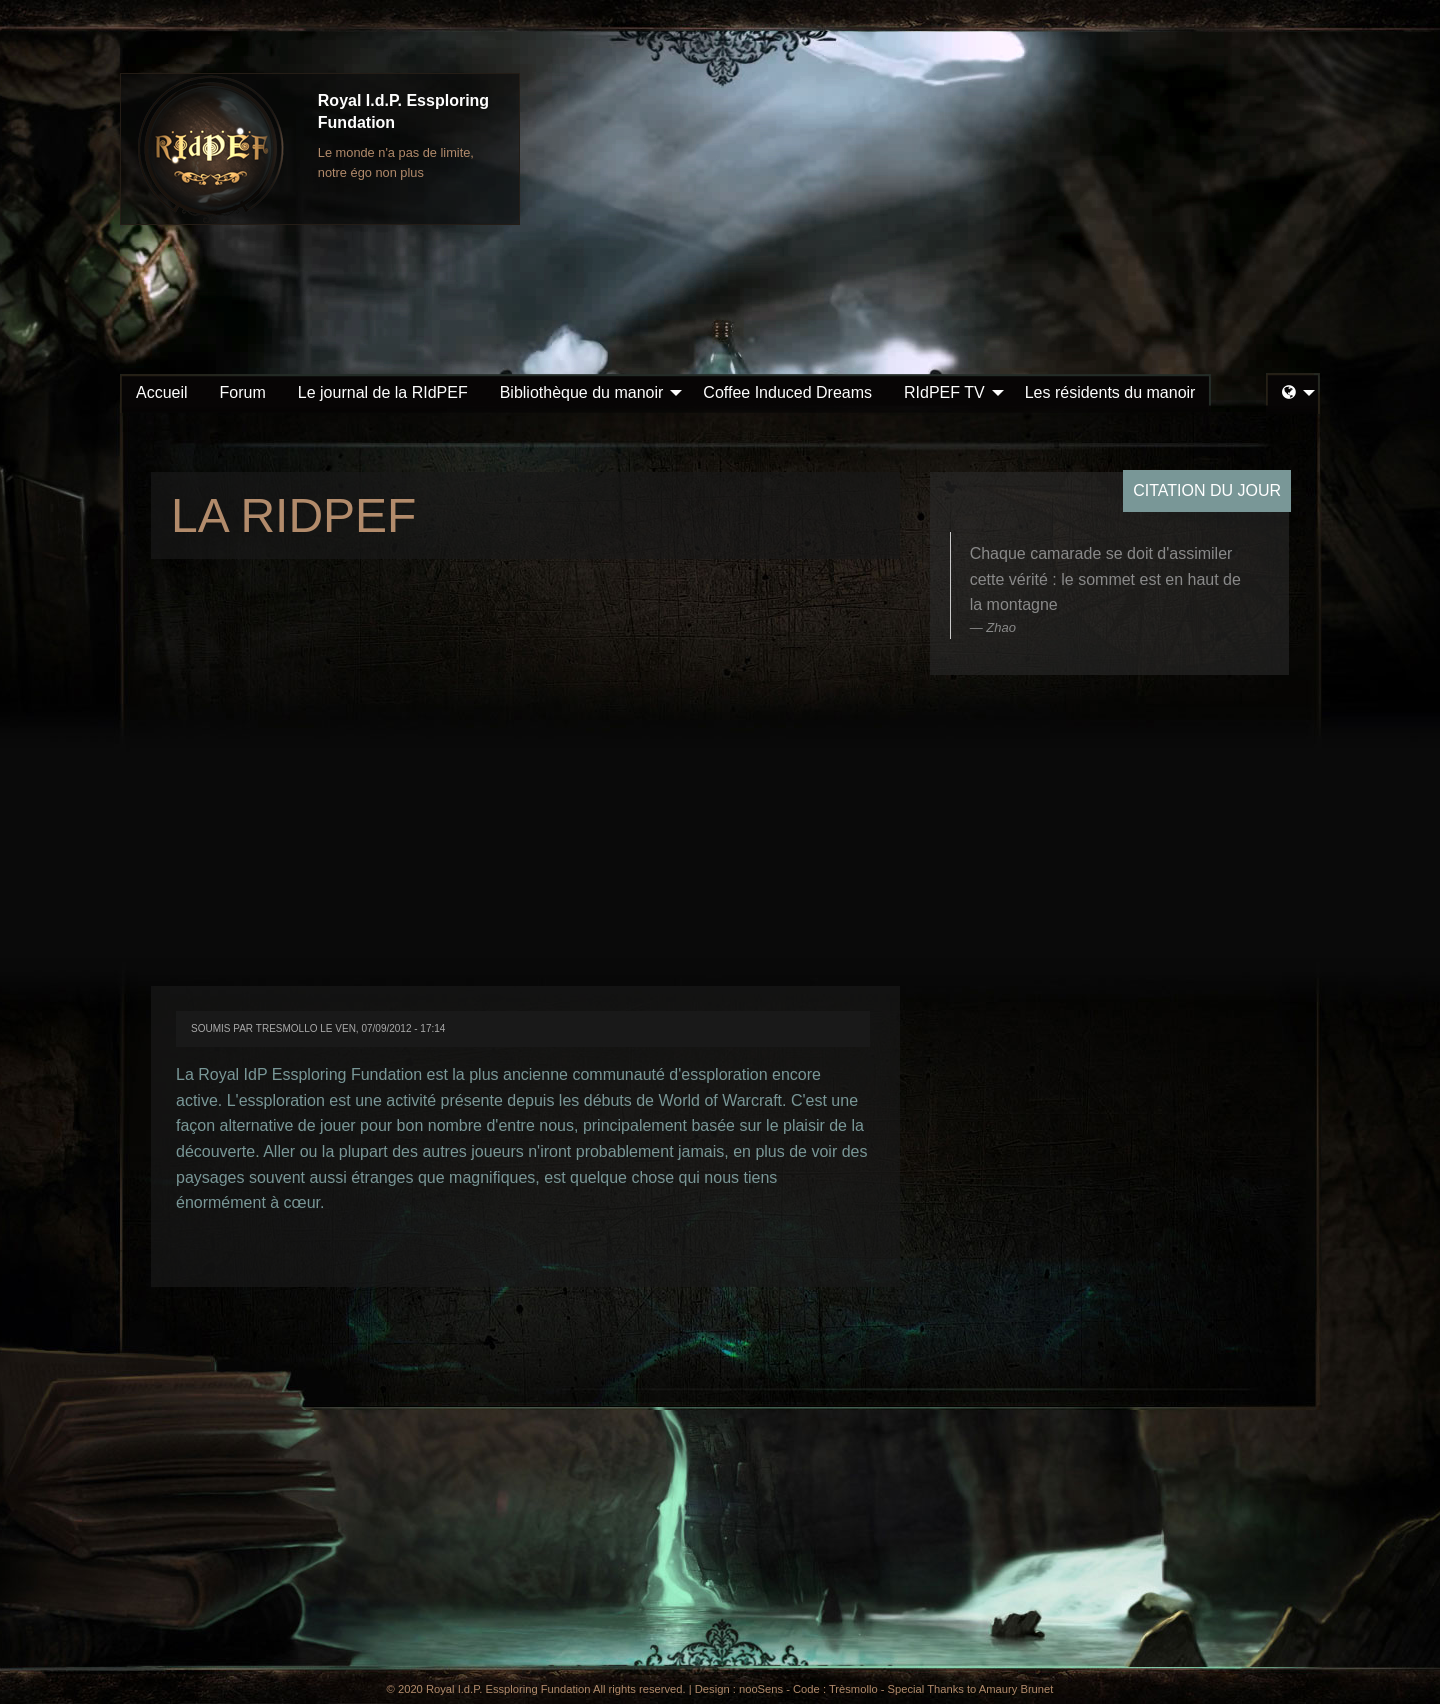 The width and height of the screenshot is (1440, 1704). I want to click on Forum, so click(243, 392).